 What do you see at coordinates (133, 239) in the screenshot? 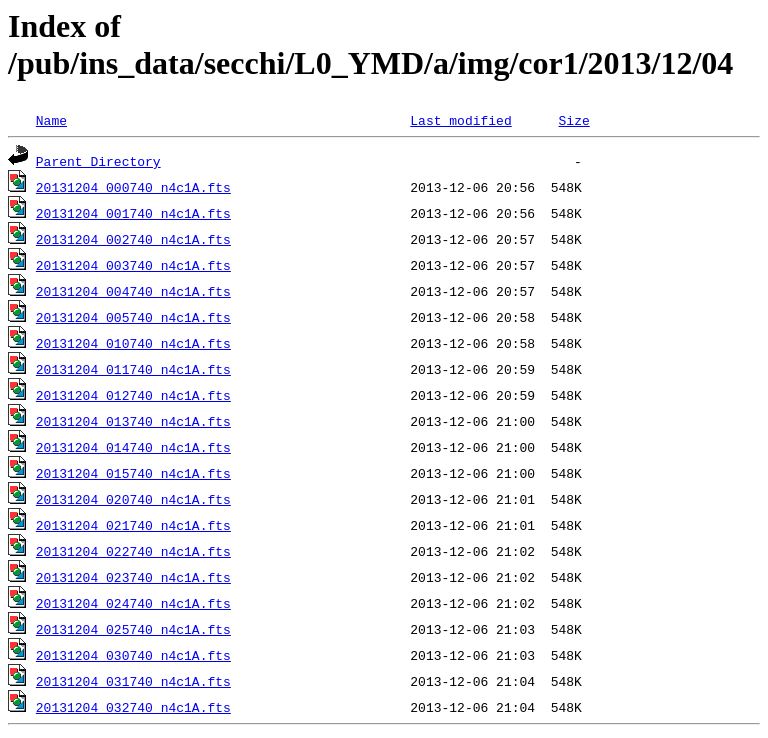
I see `20131204_002740_n4c1A.fts` at bounding box center [133, 239].